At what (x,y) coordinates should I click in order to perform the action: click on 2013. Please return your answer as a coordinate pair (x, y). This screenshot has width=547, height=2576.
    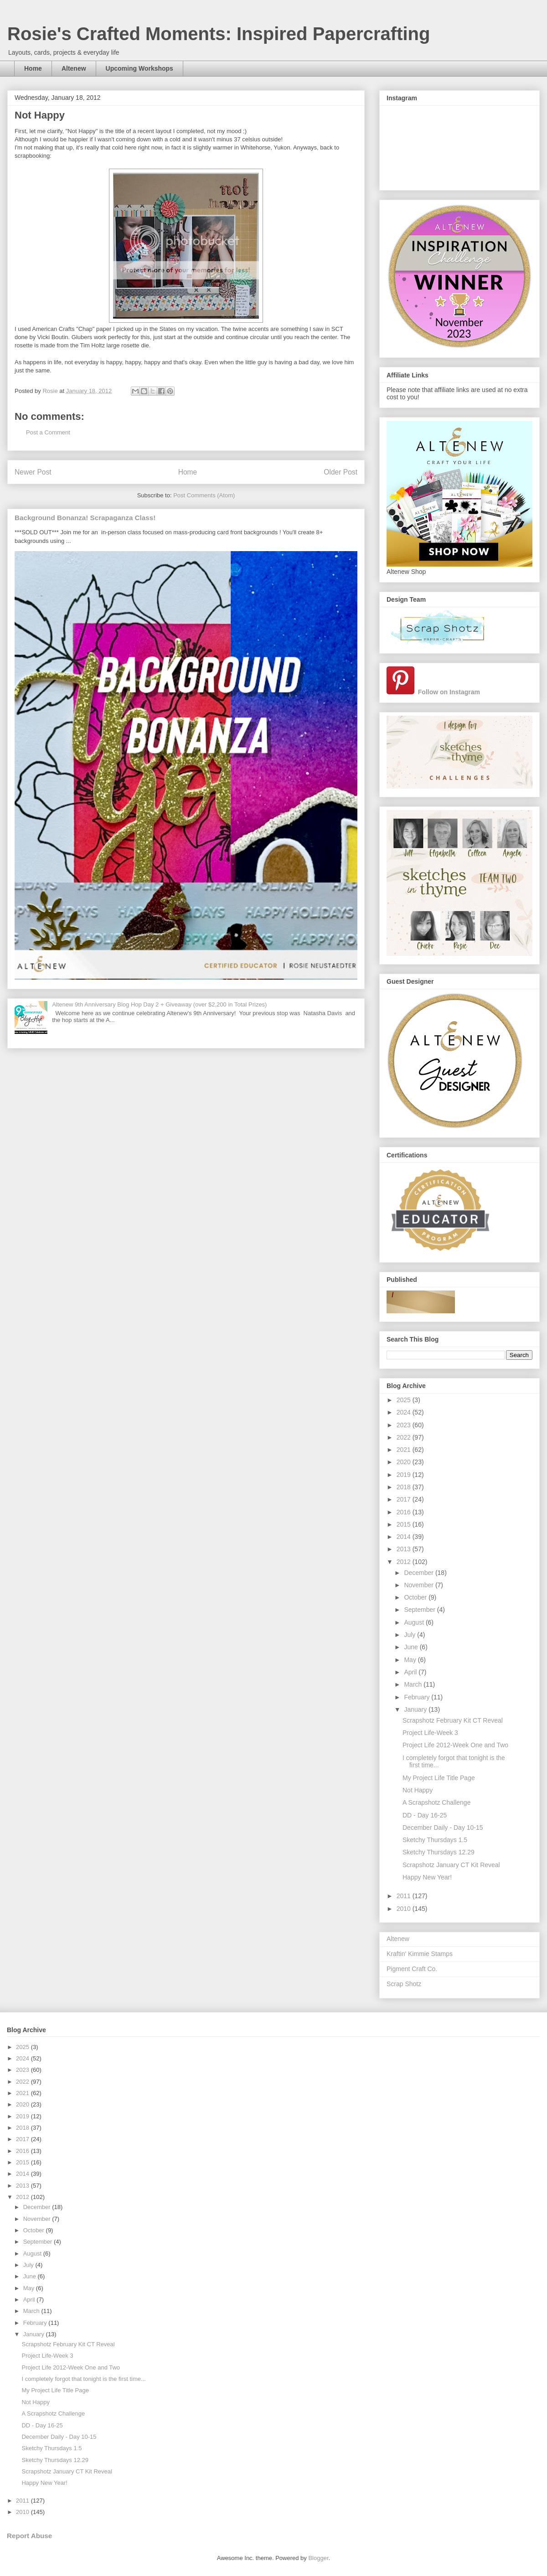
    Looking at the image, I should click on (405, 1549).